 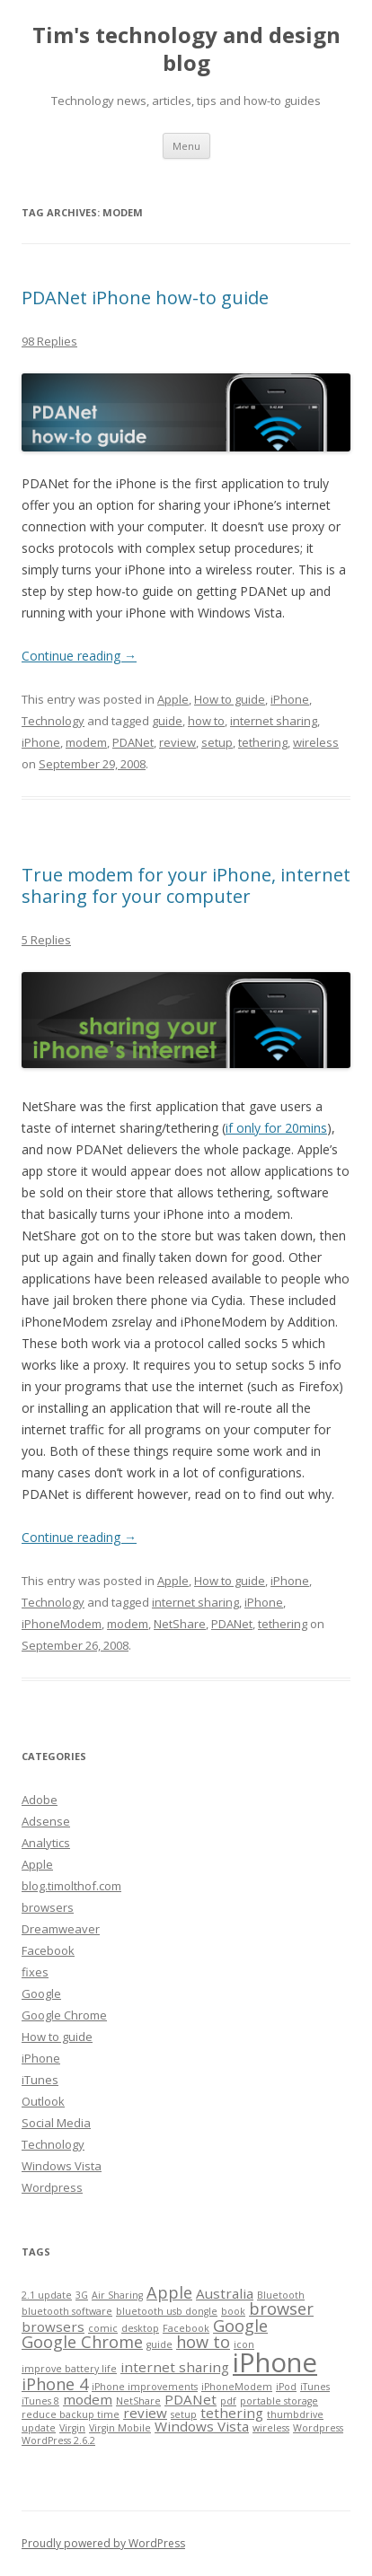 What do you see at coordinates (47, 2295) in the screenshot?
I see `2.1 update [2.1 update (1 item)]` at bounding box center [47, 2295].